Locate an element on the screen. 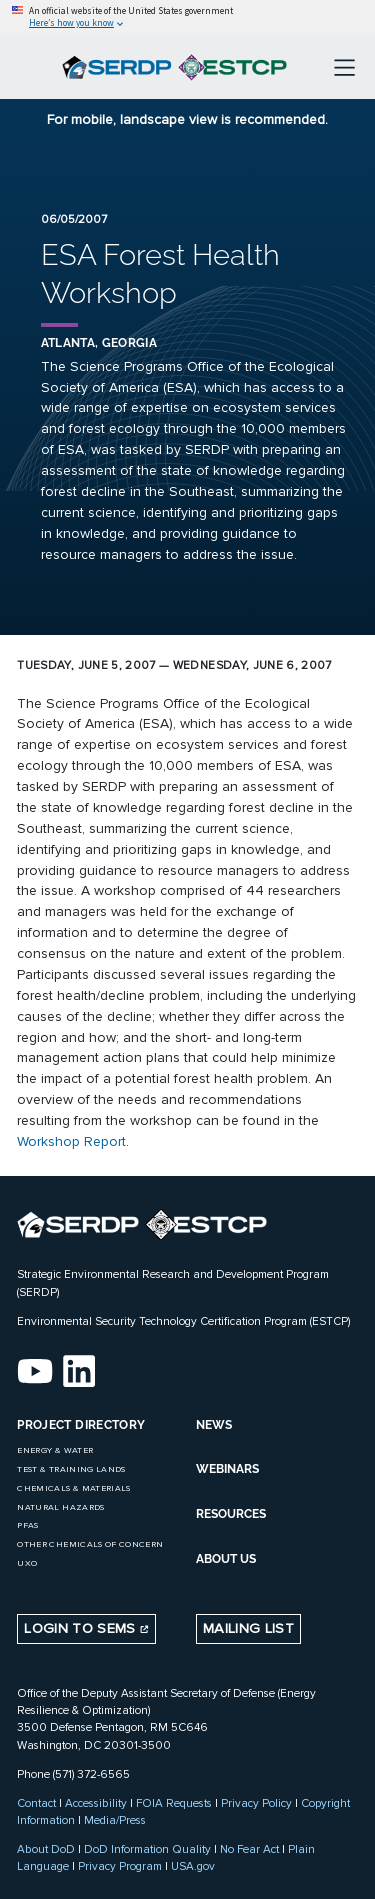 This screenshot has width=375, height=1899. Login to SEMS is located at coordinates (86, 1628).